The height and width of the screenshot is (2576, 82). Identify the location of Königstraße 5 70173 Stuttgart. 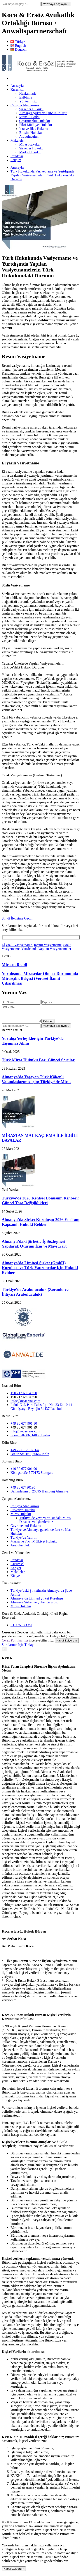
(31, 1476).